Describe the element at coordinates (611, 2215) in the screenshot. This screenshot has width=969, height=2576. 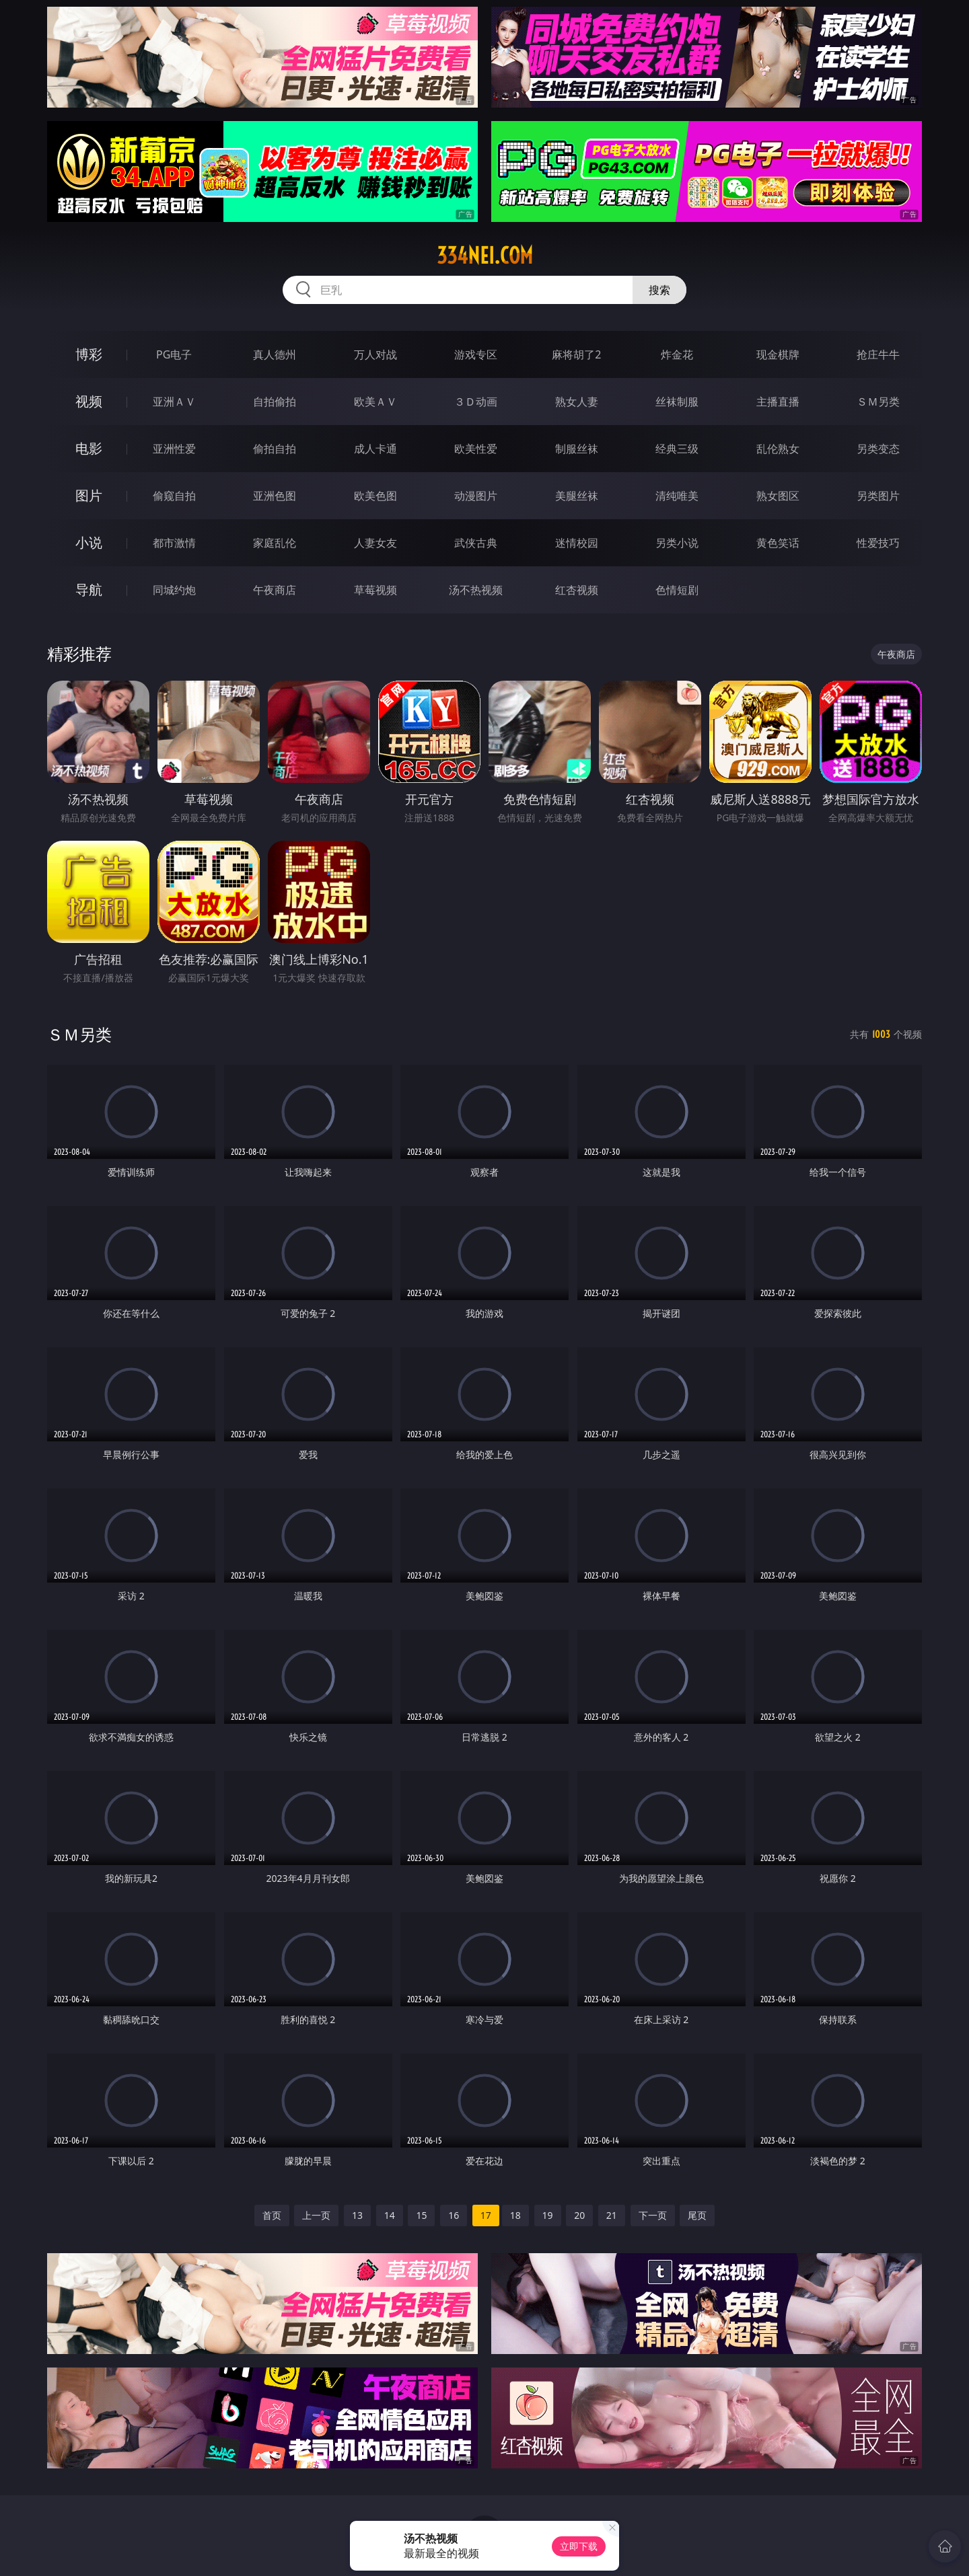
I see `21` at that location.